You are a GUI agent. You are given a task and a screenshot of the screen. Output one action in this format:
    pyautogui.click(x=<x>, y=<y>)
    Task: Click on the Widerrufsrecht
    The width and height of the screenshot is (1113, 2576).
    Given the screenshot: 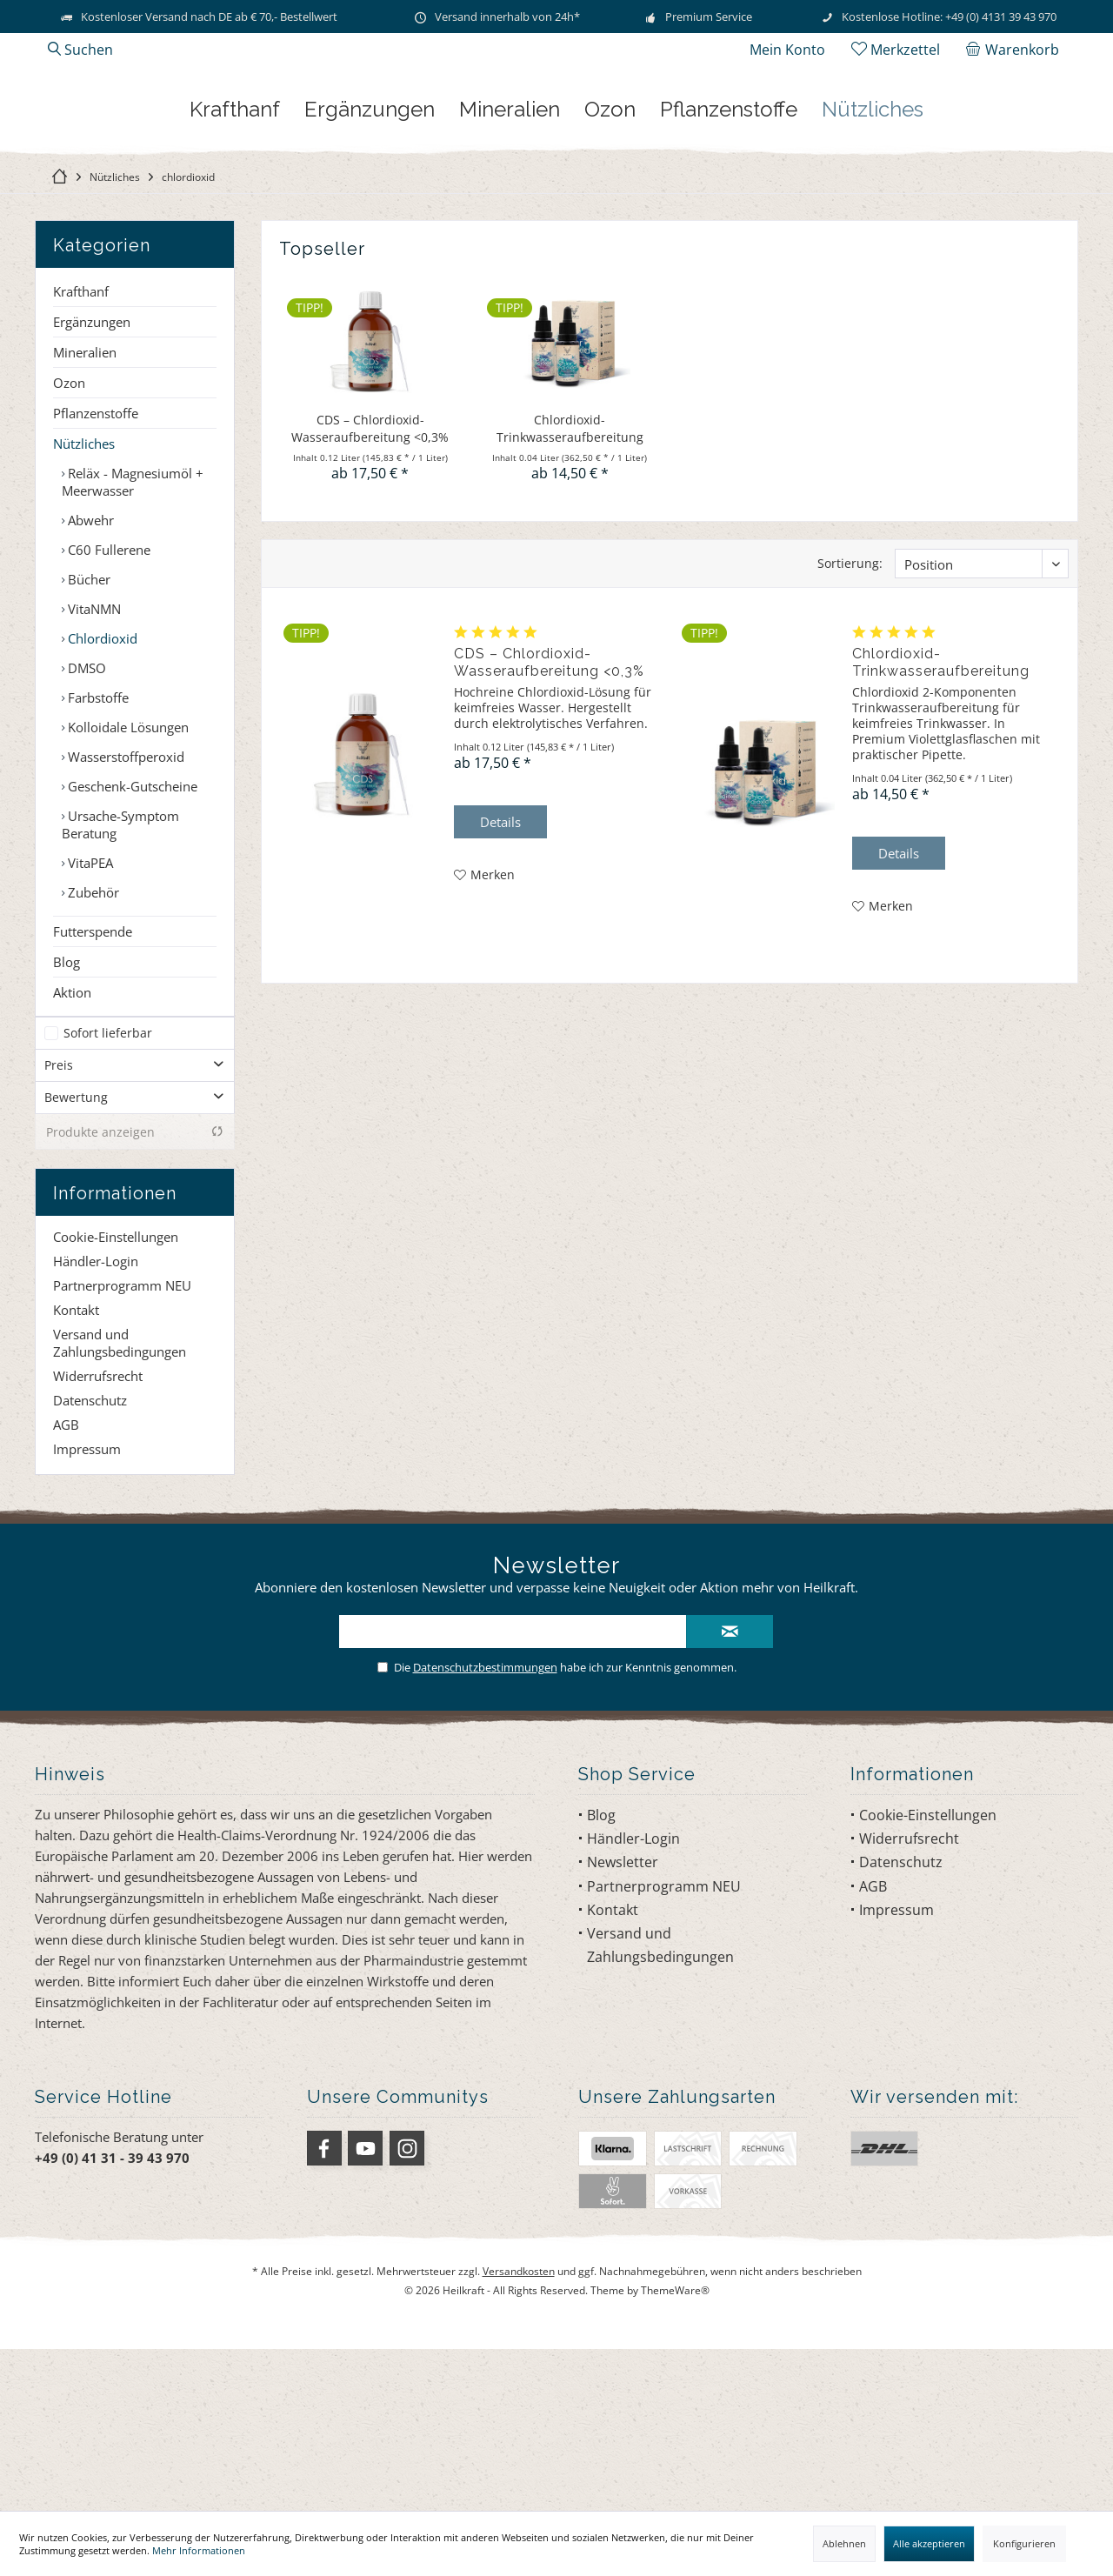 What is the action you would take?
    pyautogui.click(x=98, y=1537)
    